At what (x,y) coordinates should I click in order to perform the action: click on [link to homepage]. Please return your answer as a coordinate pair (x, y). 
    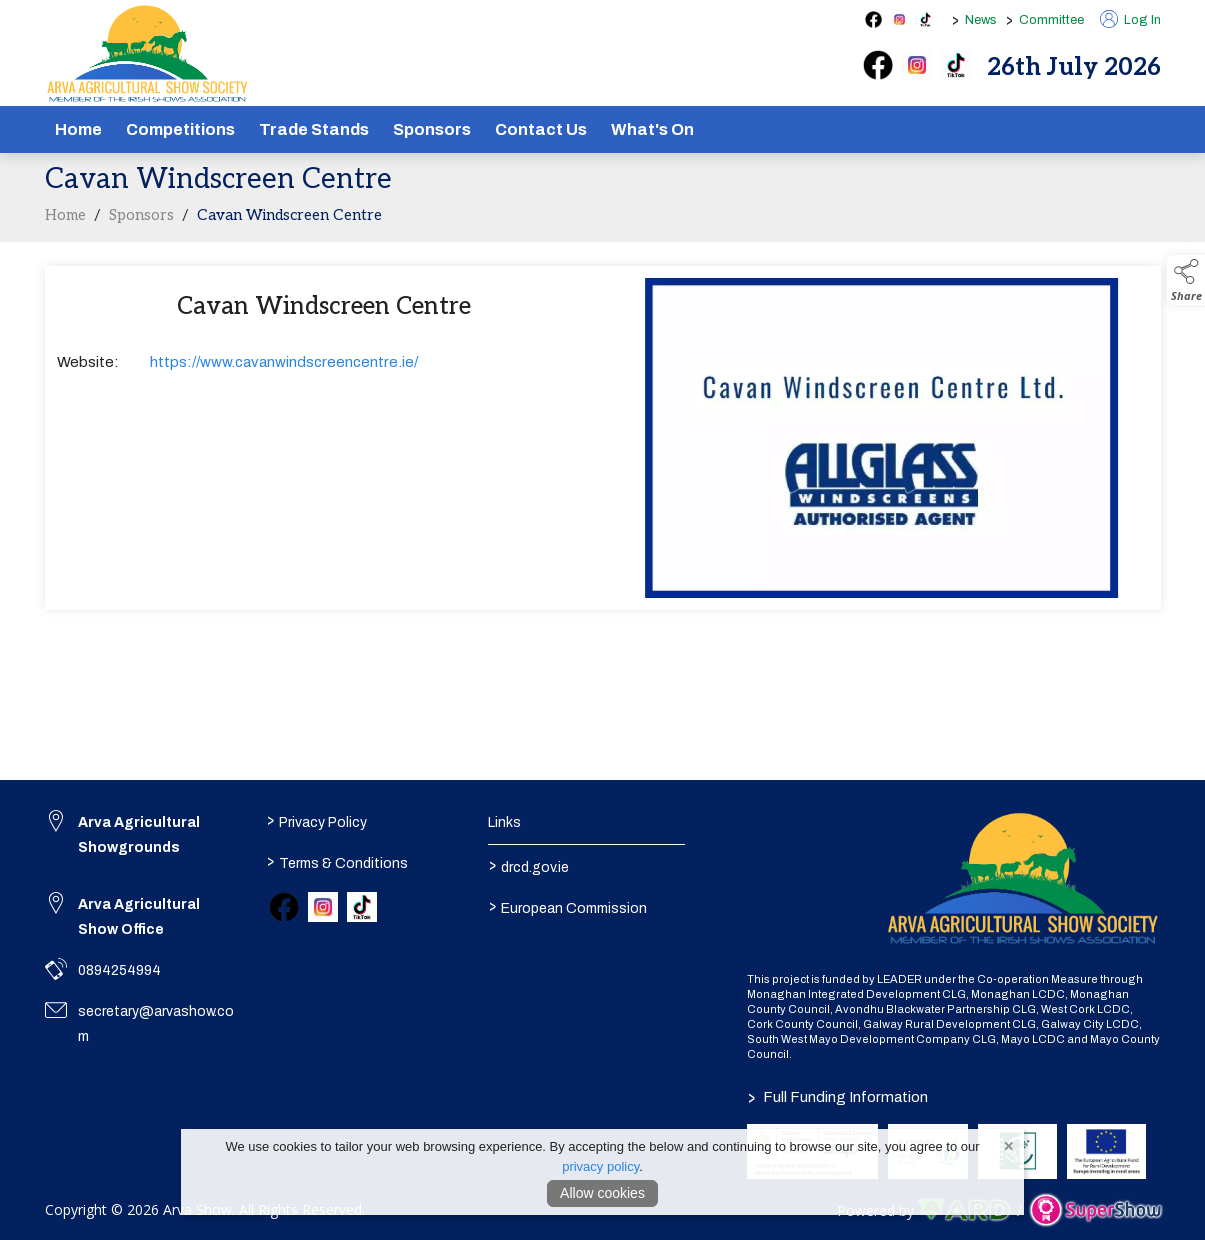
    Looking at the image, I should click on (147, 54).